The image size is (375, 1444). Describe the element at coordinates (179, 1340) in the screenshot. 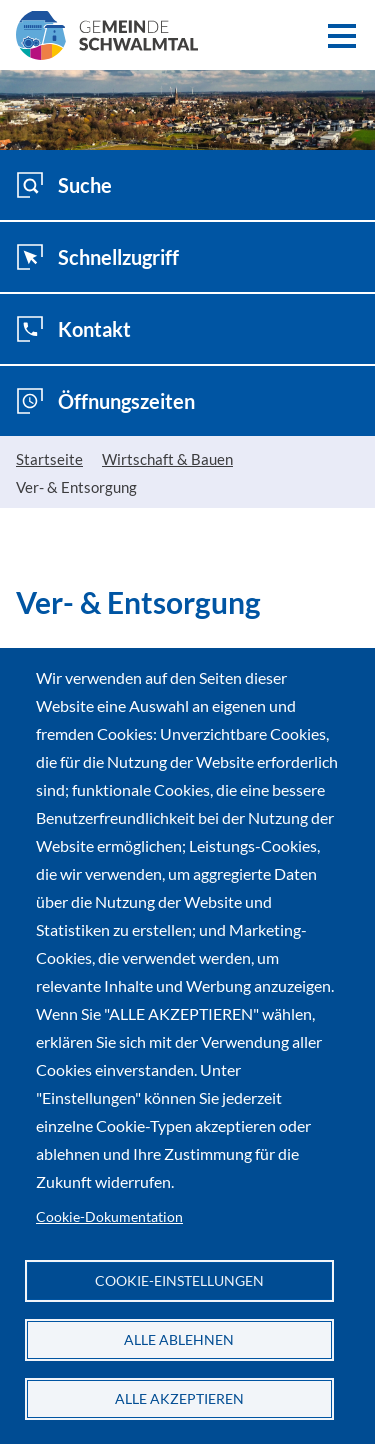

I see `Alle ablehnen` at that location.